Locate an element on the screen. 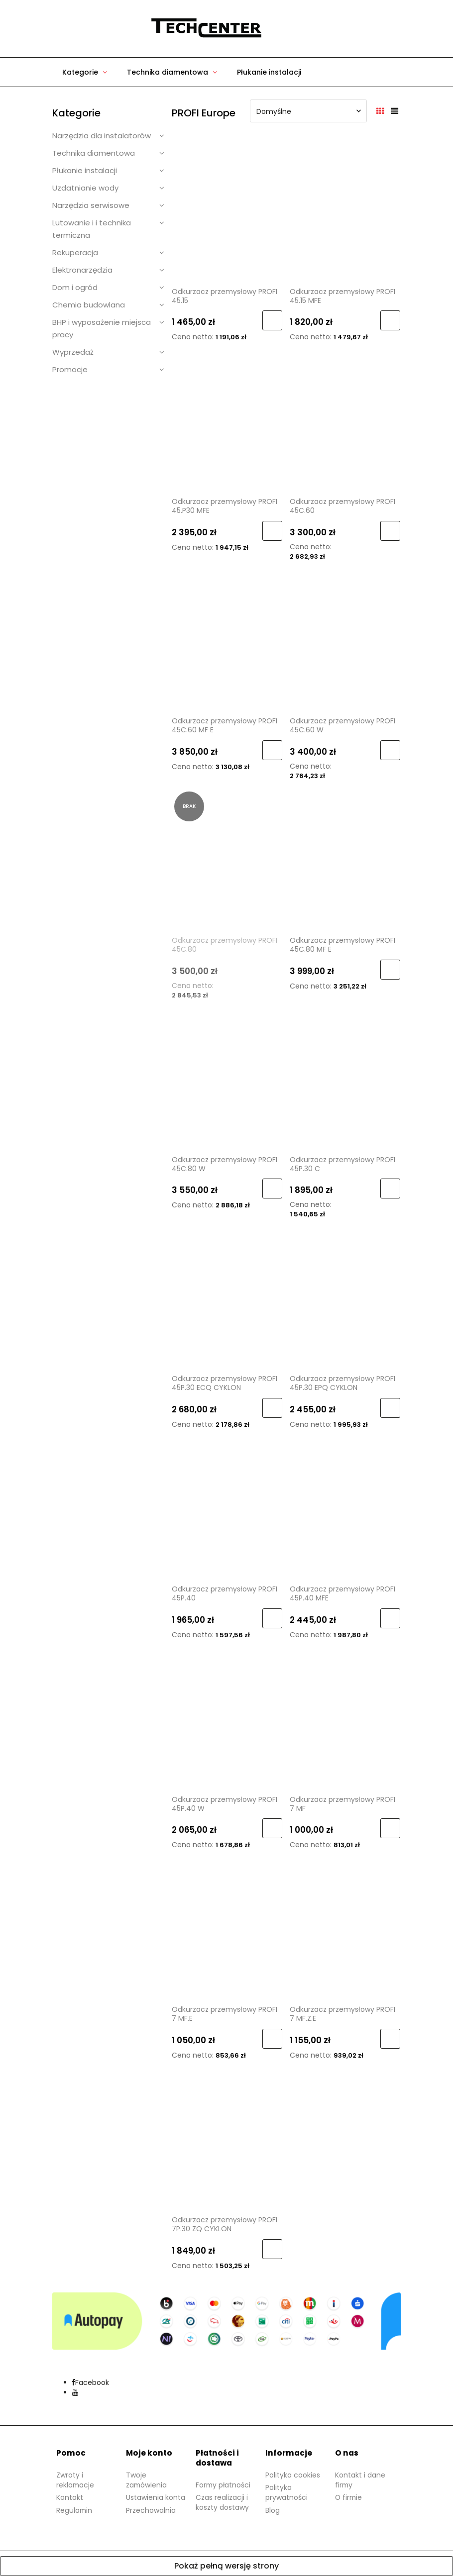 The image size is (453, 2576). Wyprzedaż is located at coordinates (73, 352).